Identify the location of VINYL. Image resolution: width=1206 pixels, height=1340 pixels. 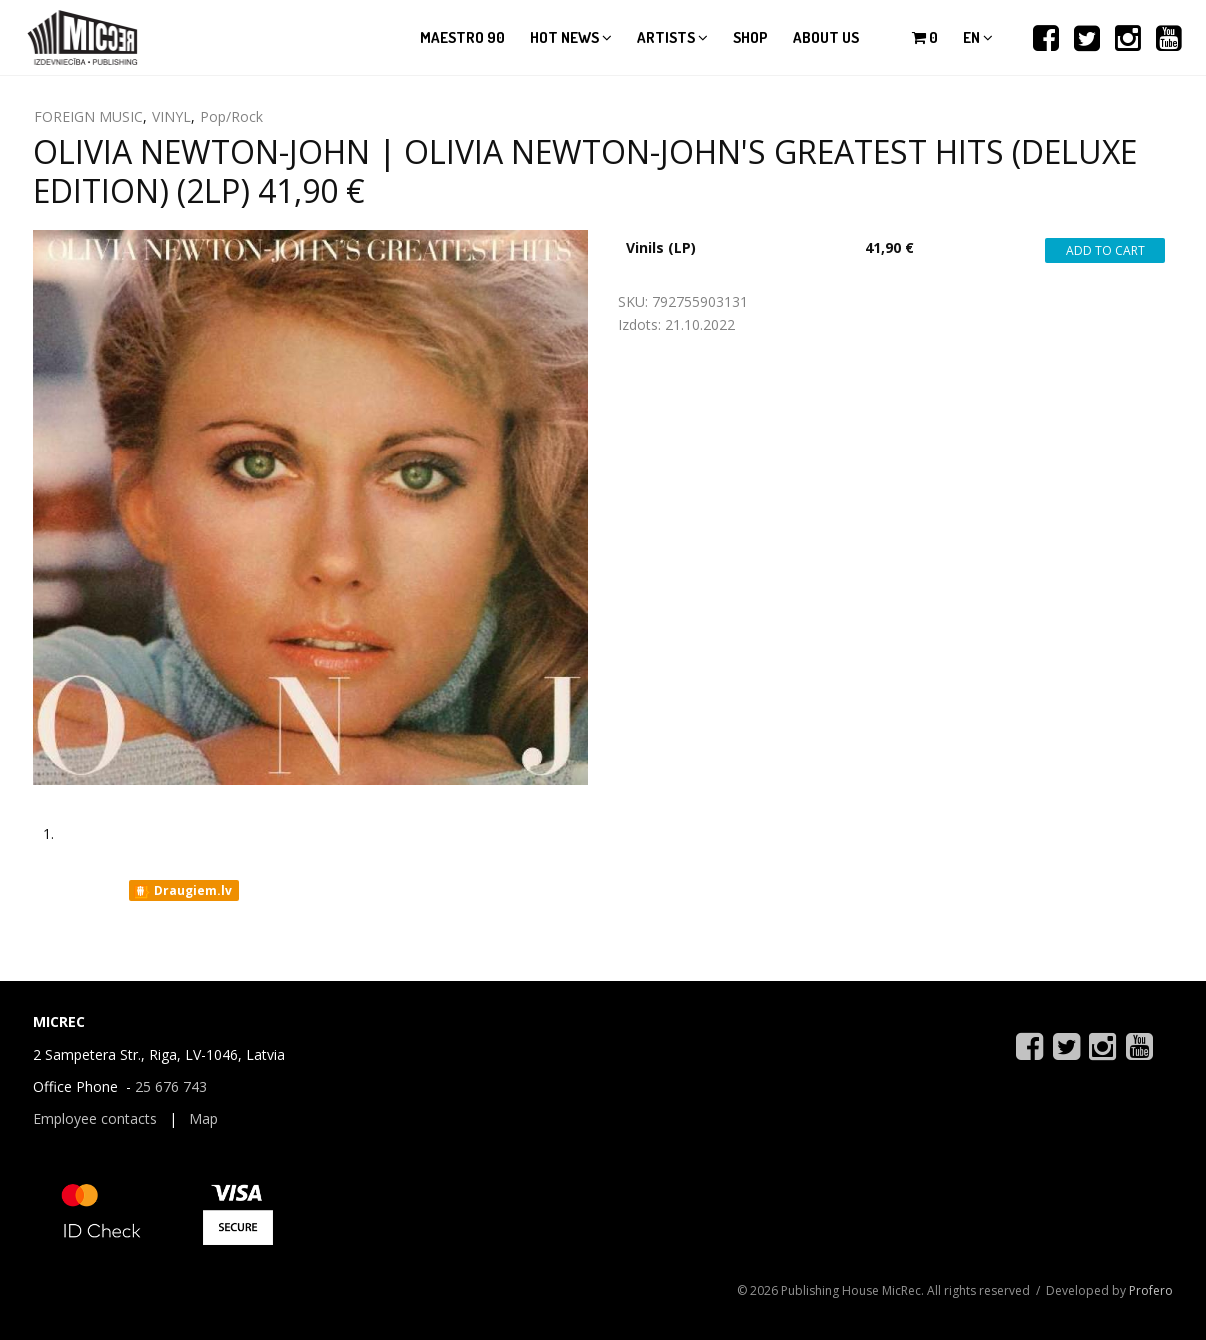
(171, 116).